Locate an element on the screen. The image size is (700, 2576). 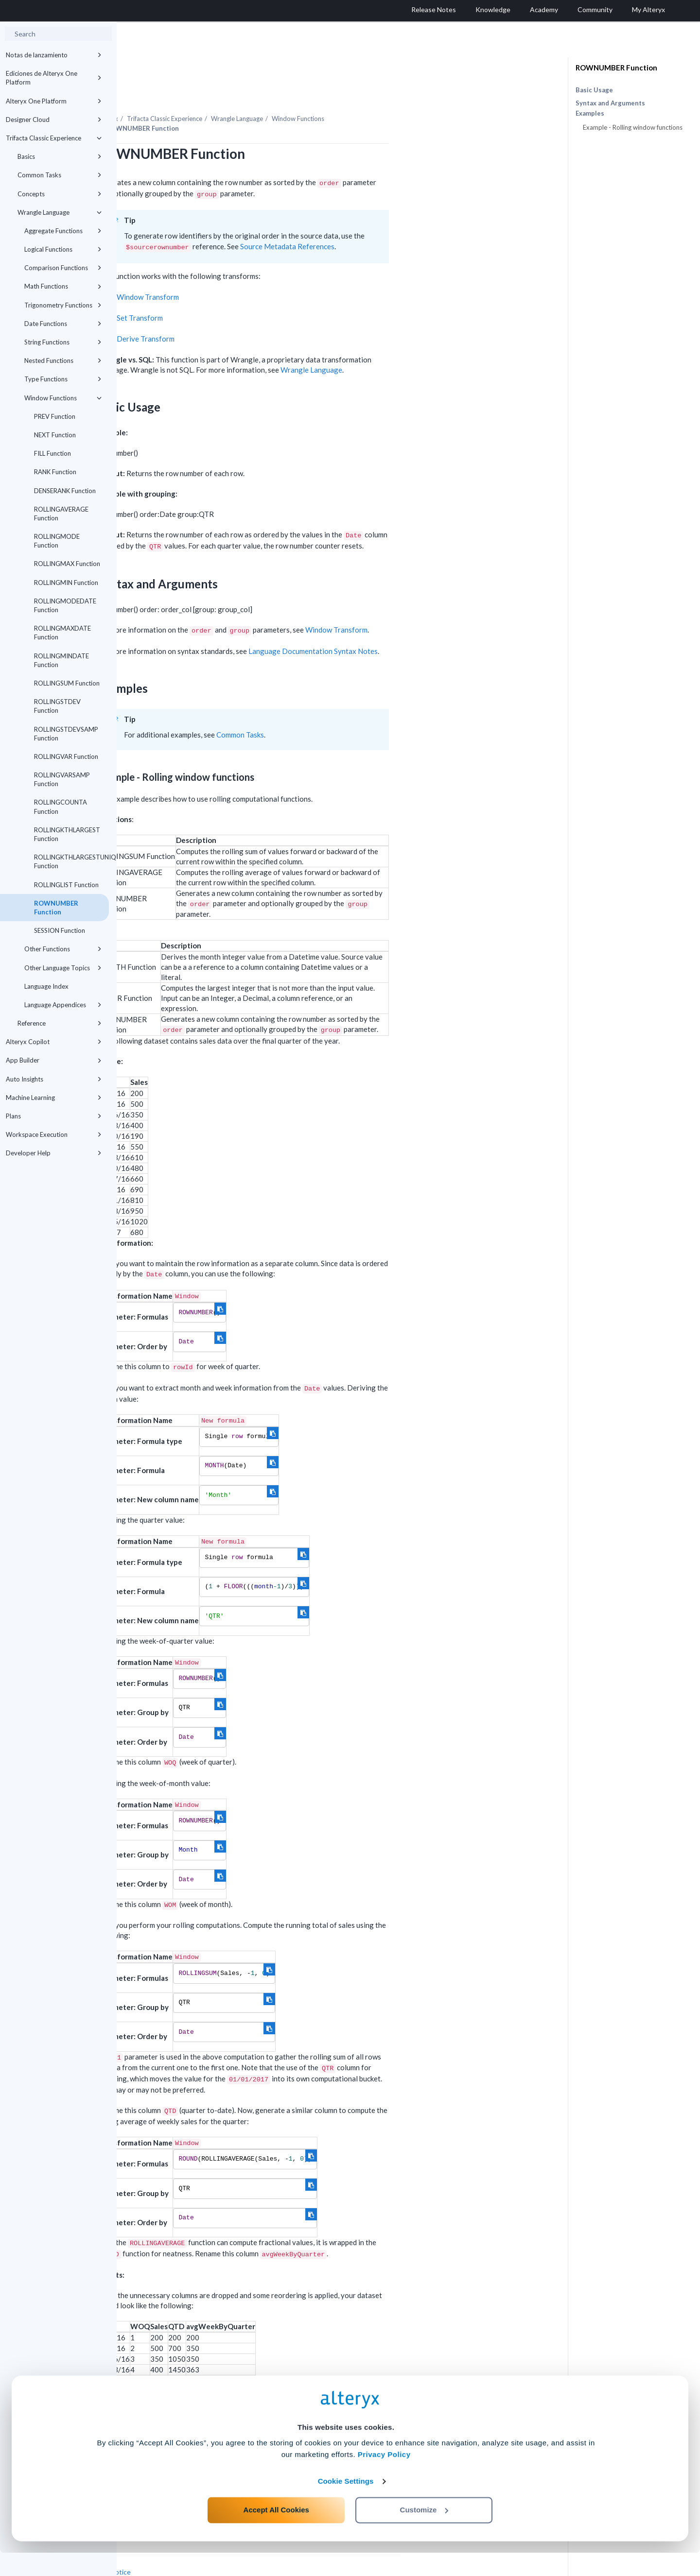
Privacy Policy is located at coordinates (384, 2477).